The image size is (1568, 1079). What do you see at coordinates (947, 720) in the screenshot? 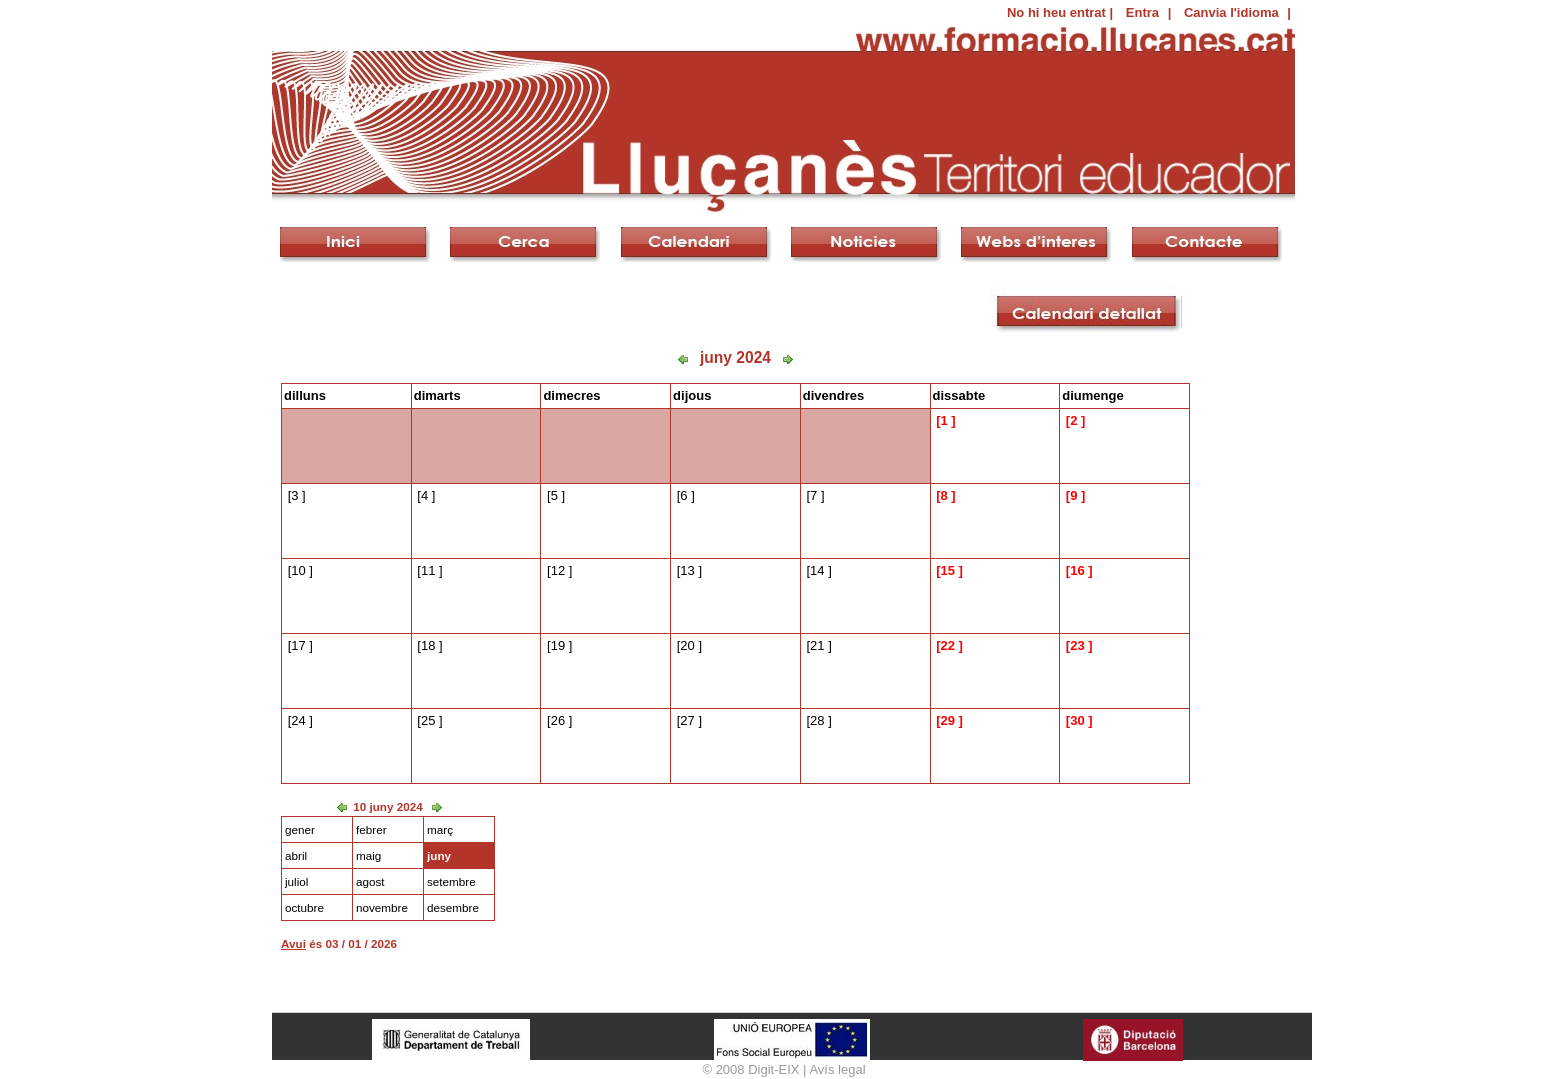
I see `29` at bounding box center [947, 720].